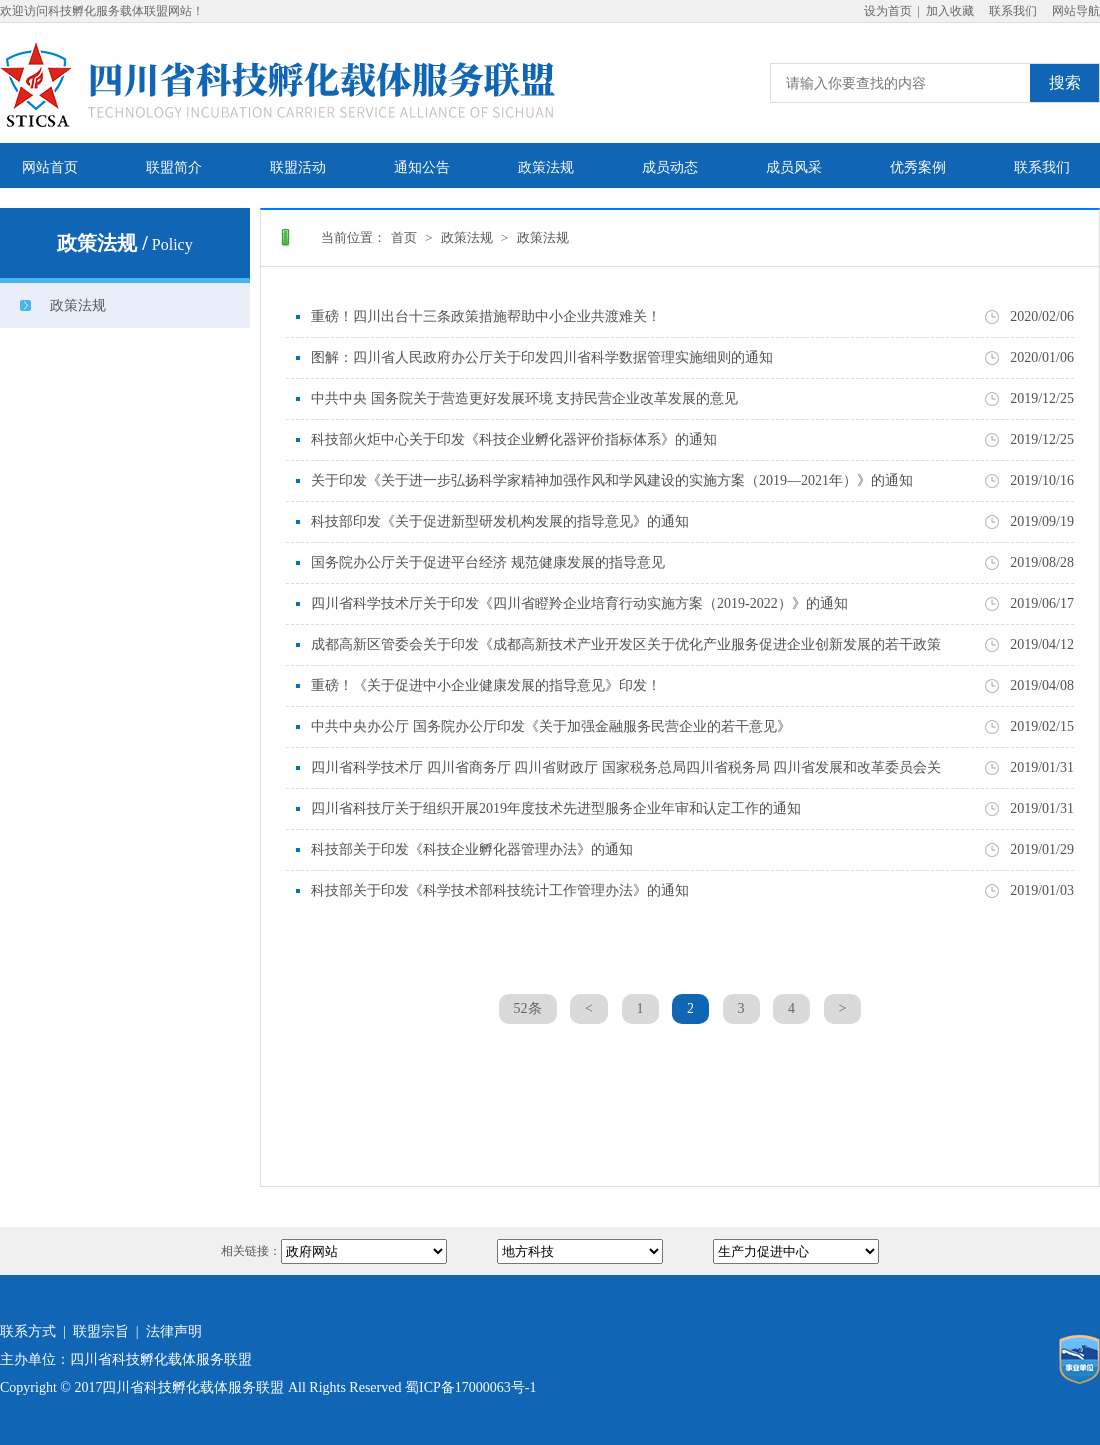 The width and height of the screenshot is (1100, 1445). What do you see at coordinates (551, 726) in the screenshot?
I see `中共中央办公厅 国务院办公厅印发《关于加强金融服务民营企业的若干意见》` at bounding box center [551, 726].